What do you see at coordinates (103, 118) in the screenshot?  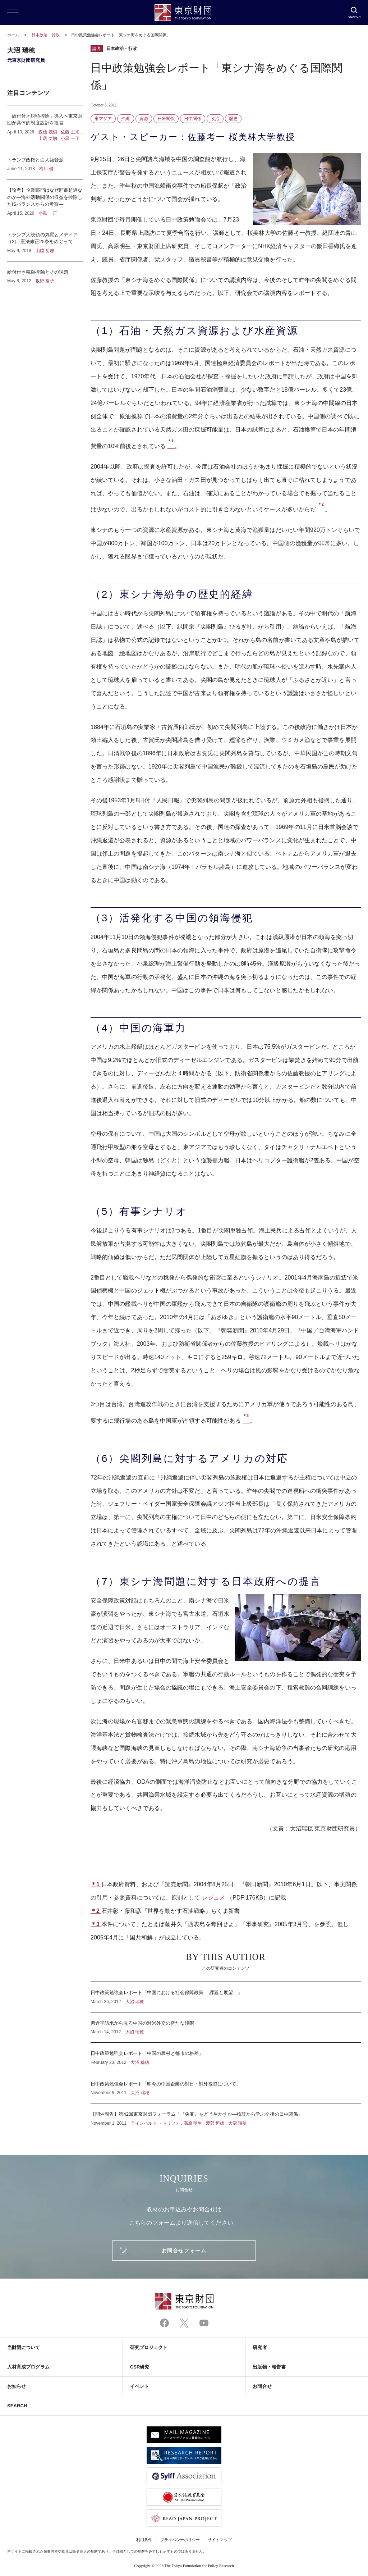 I see `東アジア` at bounding box center [103, 118].